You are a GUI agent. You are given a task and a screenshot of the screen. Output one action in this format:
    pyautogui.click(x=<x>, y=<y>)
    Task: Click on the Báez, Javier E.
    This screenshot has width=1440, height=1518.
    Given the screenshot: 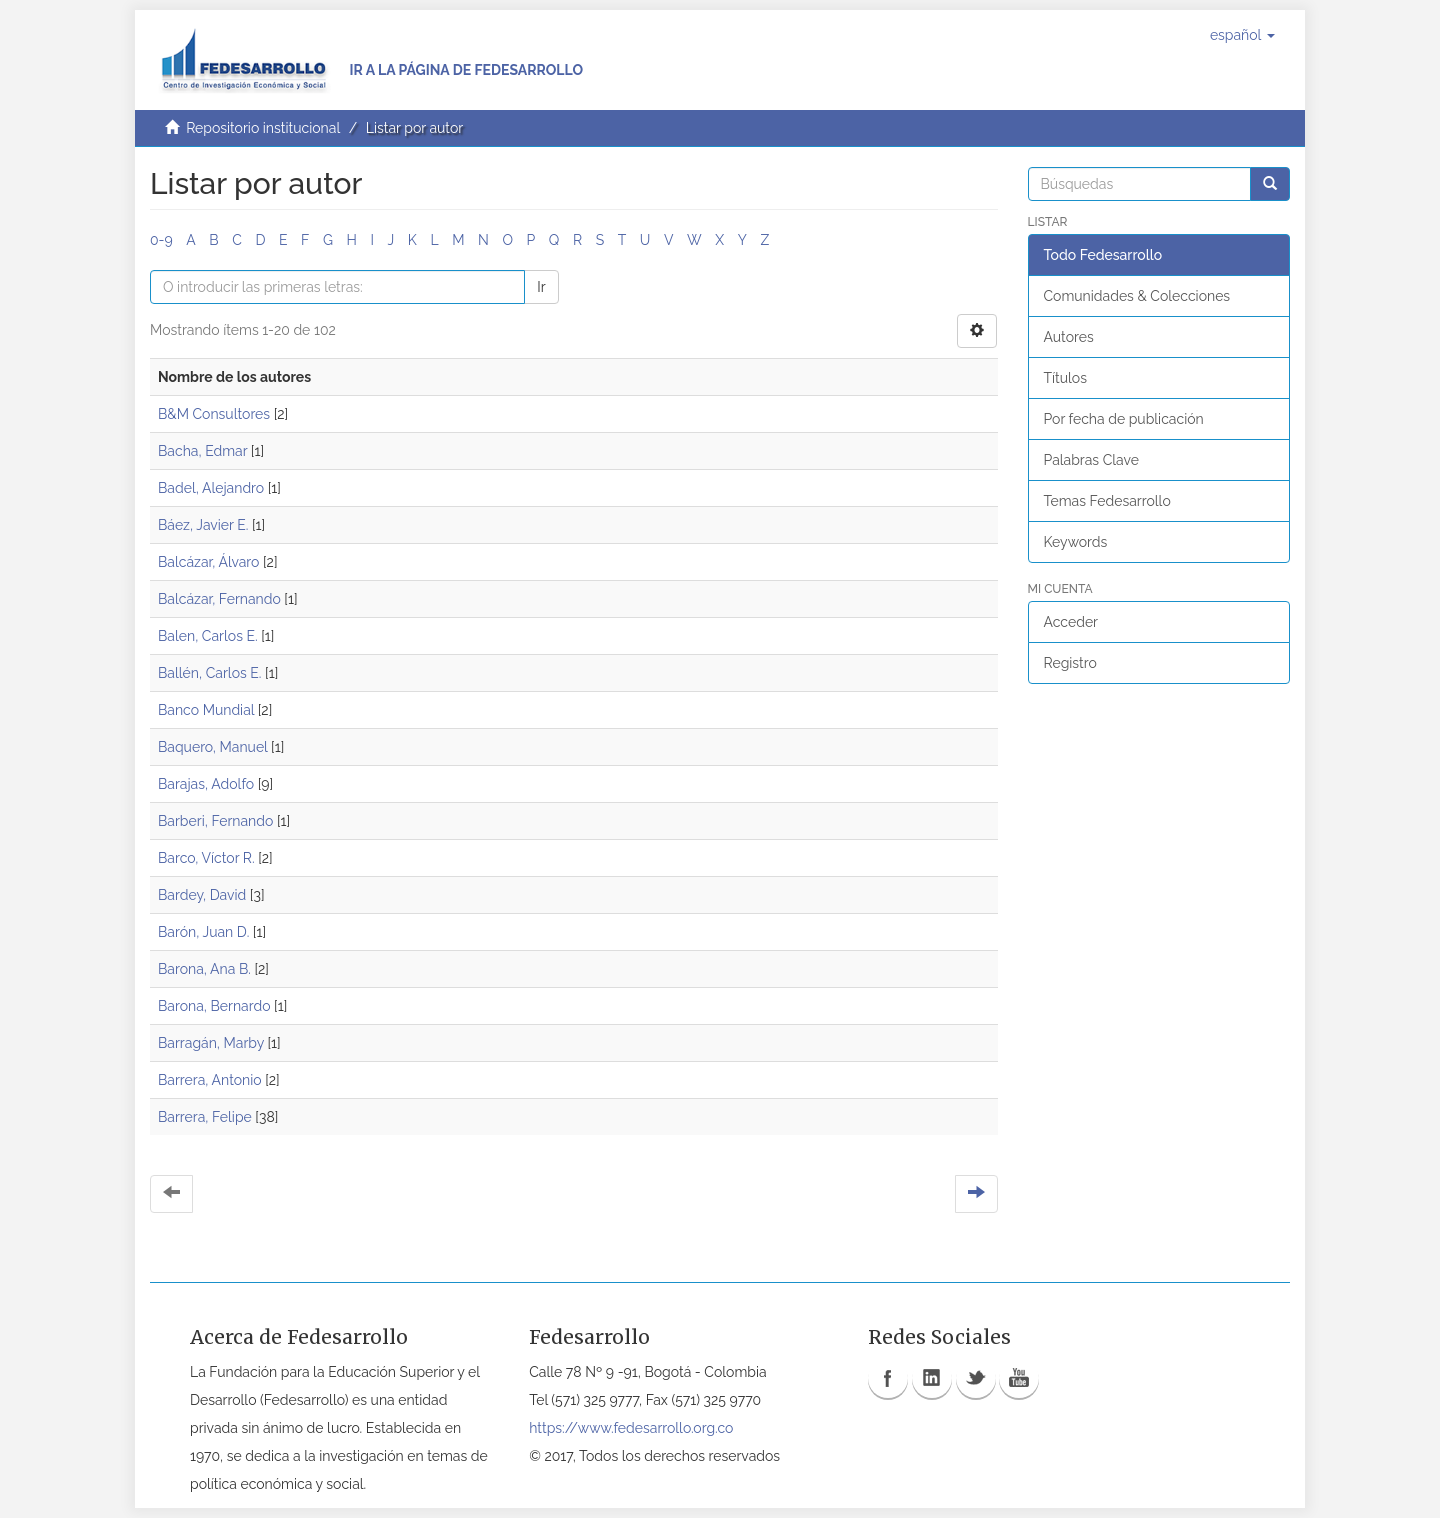 What is the action you would take?
    pyautogui.click(x=203, y=525)
    